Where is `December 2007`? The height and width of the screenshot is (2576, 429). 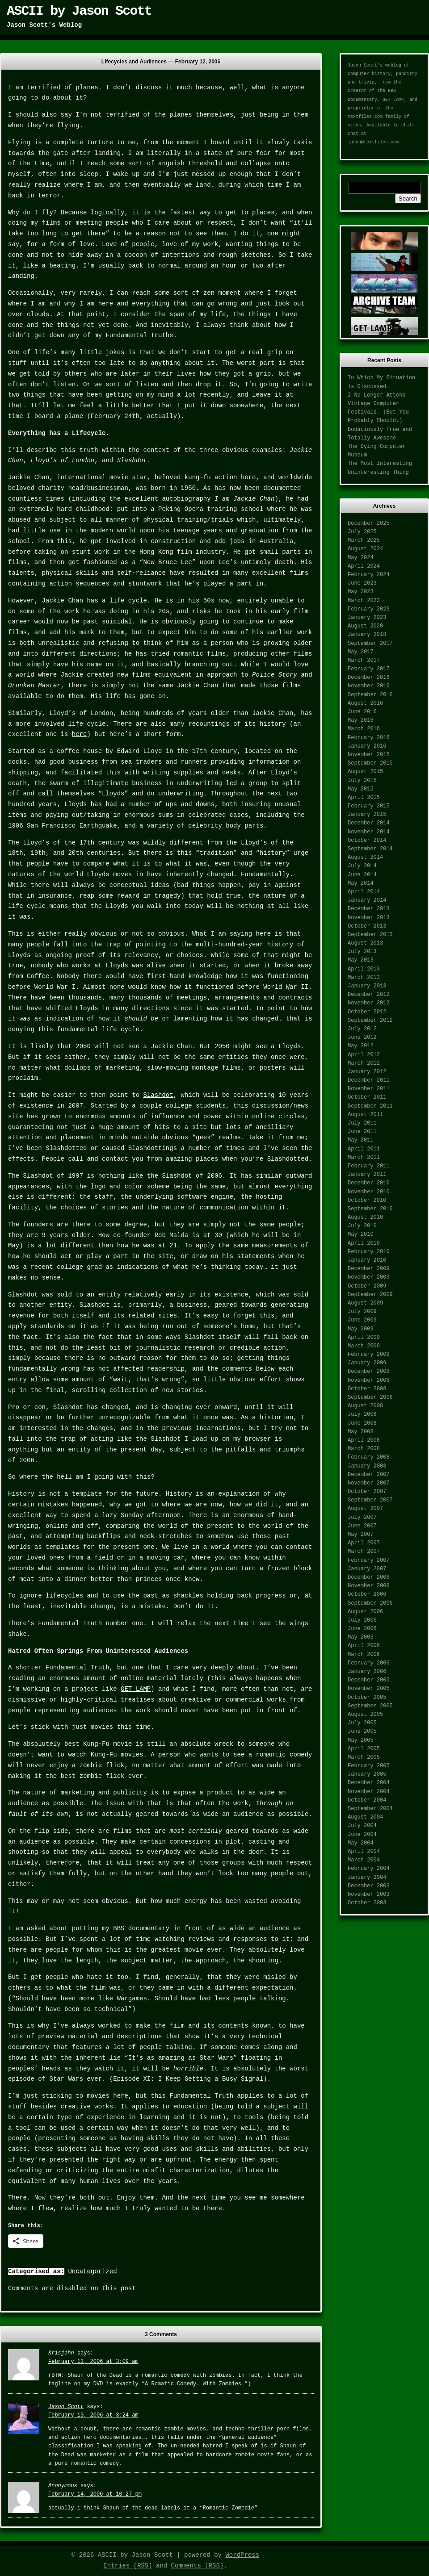
December 2007 is located at coordinates (369, 1475).